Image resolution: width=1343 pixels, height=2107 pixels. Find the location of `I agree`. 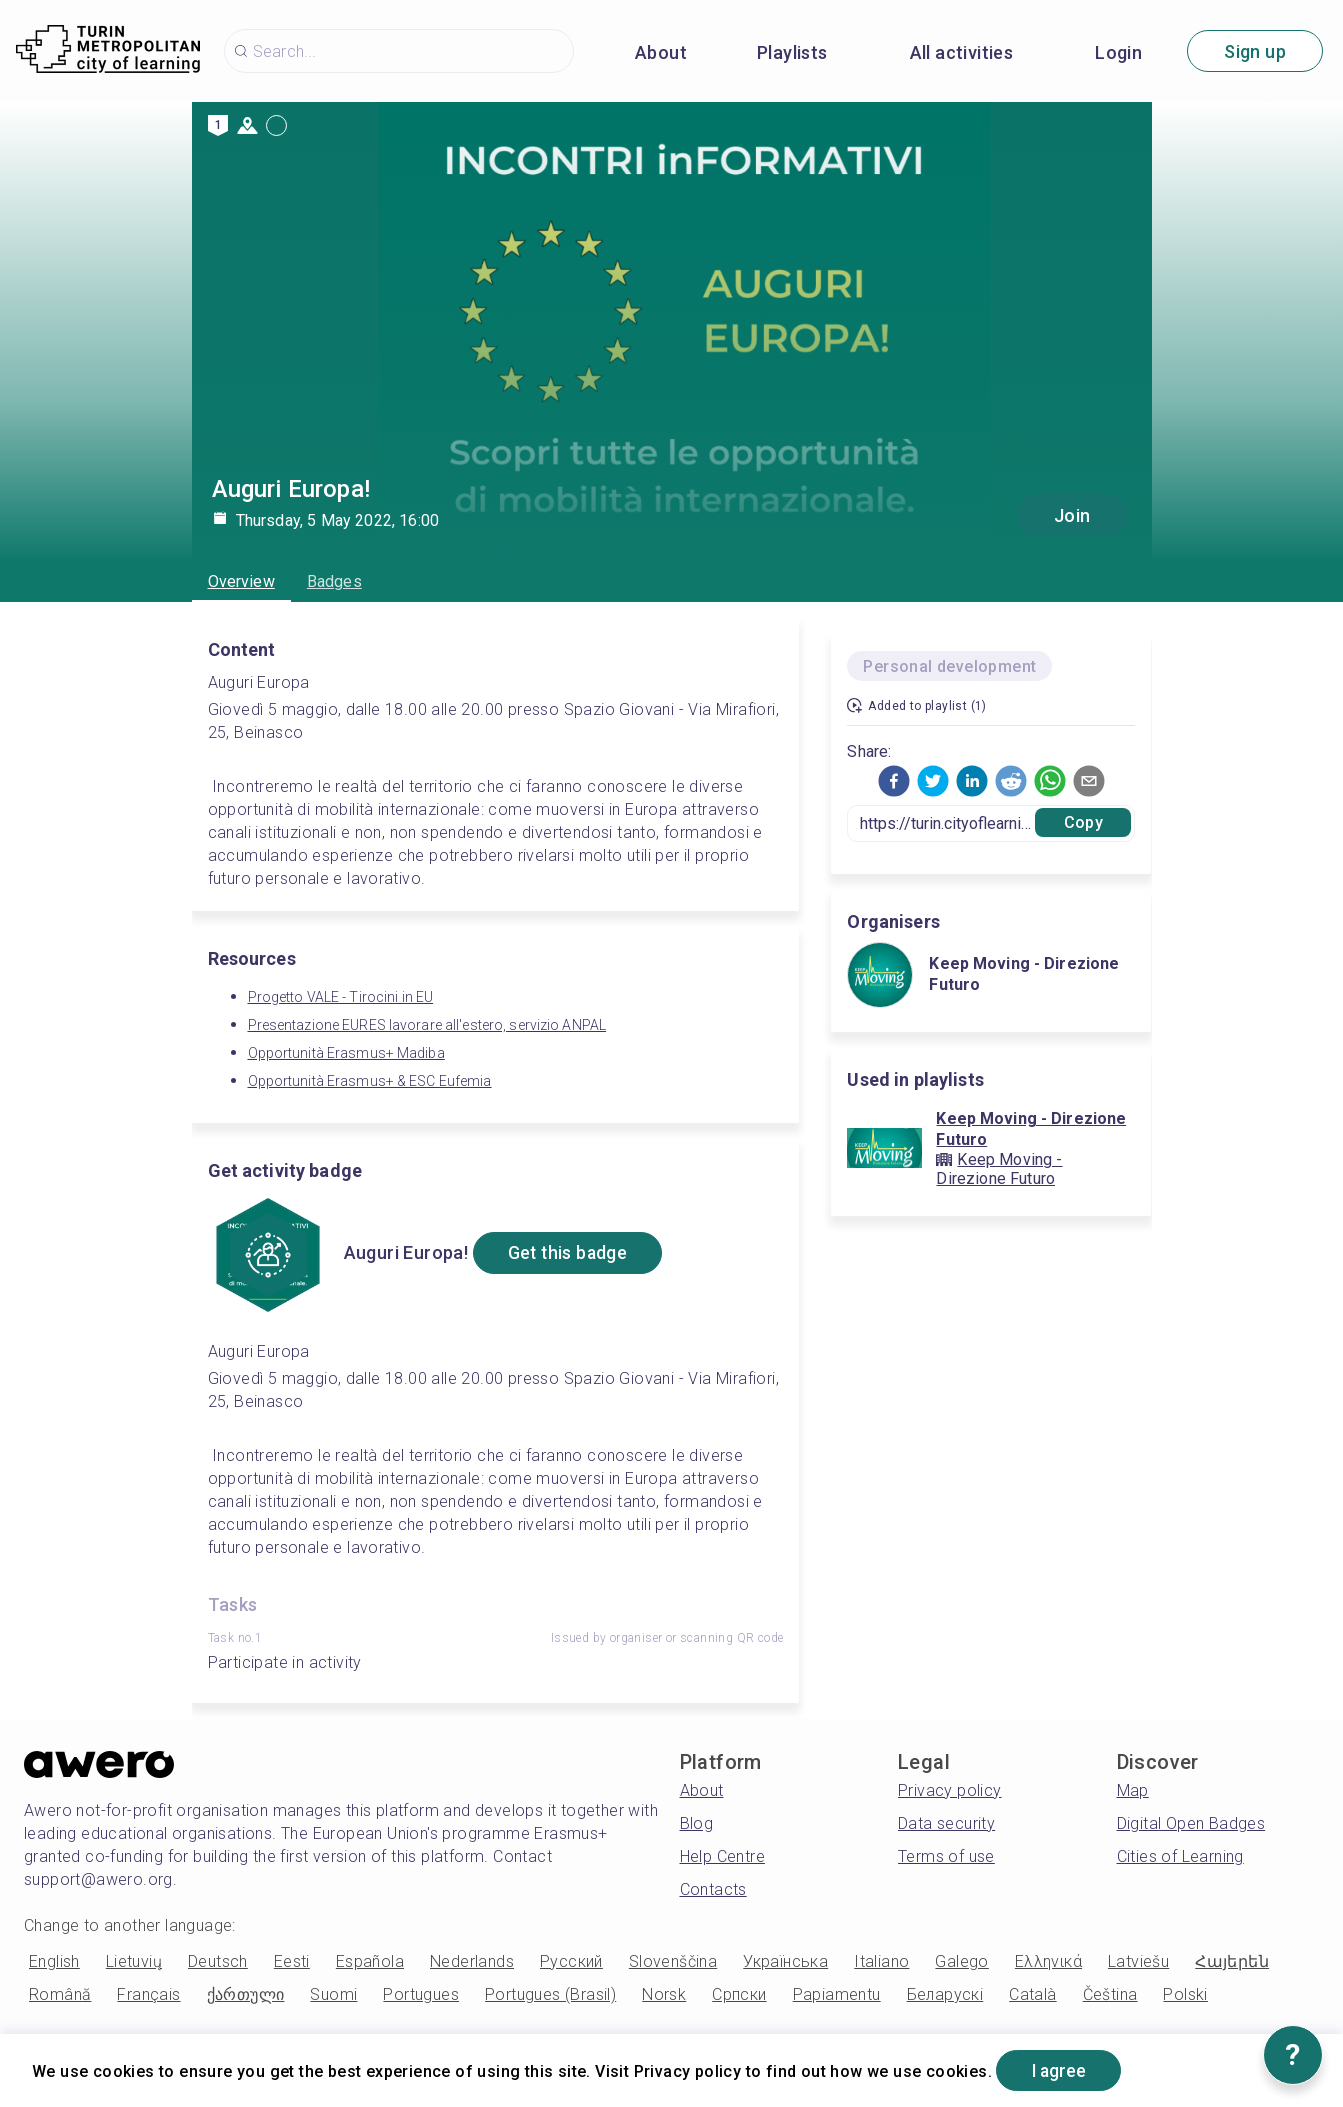

I agree is located at coordinates (1061, 2070).